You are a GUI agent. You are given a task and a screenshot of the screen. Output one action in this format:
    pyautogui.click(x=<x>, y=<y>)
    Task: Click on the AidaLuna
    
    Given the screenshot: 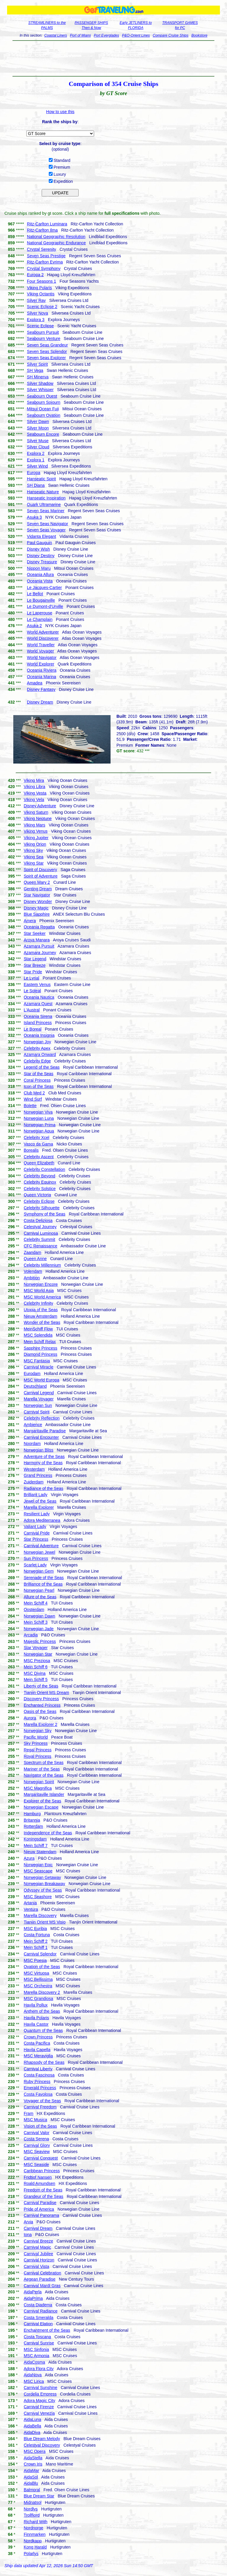 What is the action you would take?
    pyautogui.click(x=32, y=2419)
    